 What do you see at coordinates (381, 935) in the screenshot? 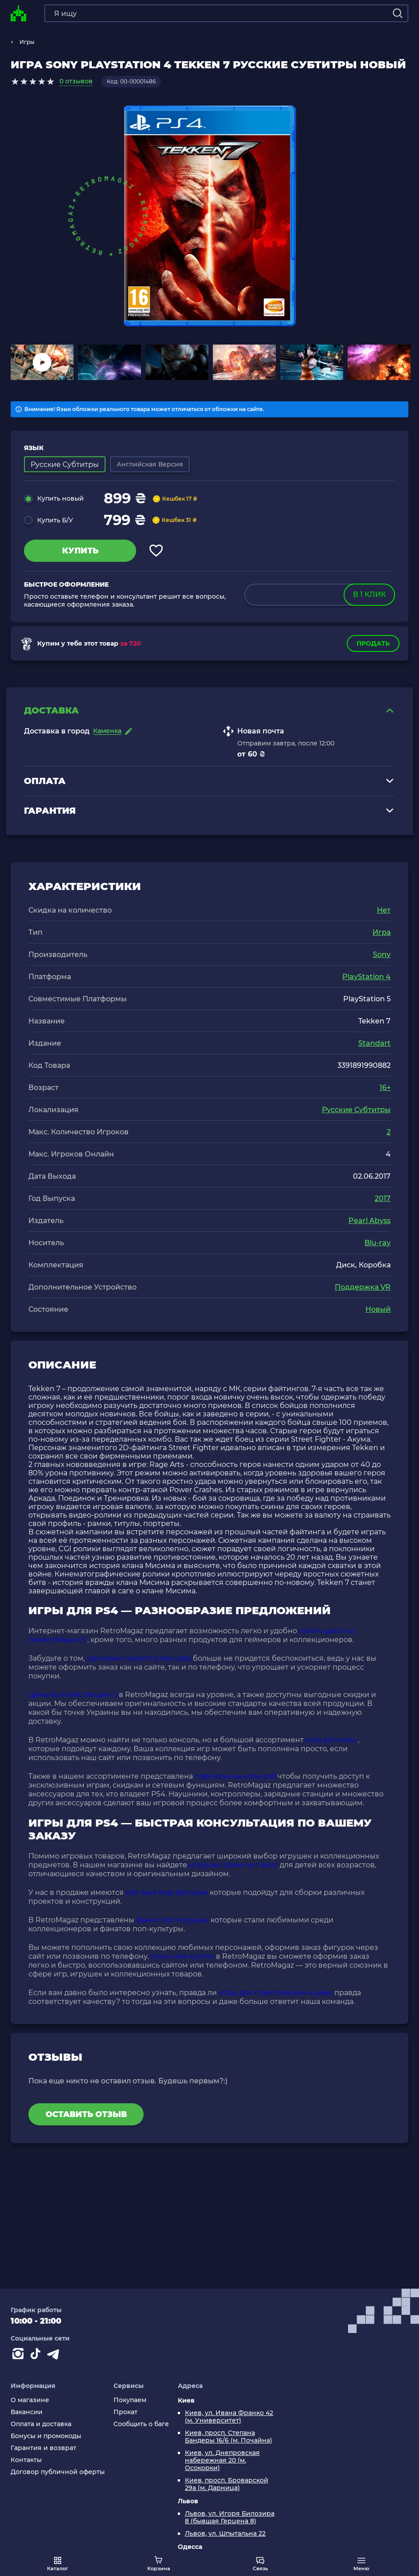
I see `Игра` at bounding box center [381, 935].